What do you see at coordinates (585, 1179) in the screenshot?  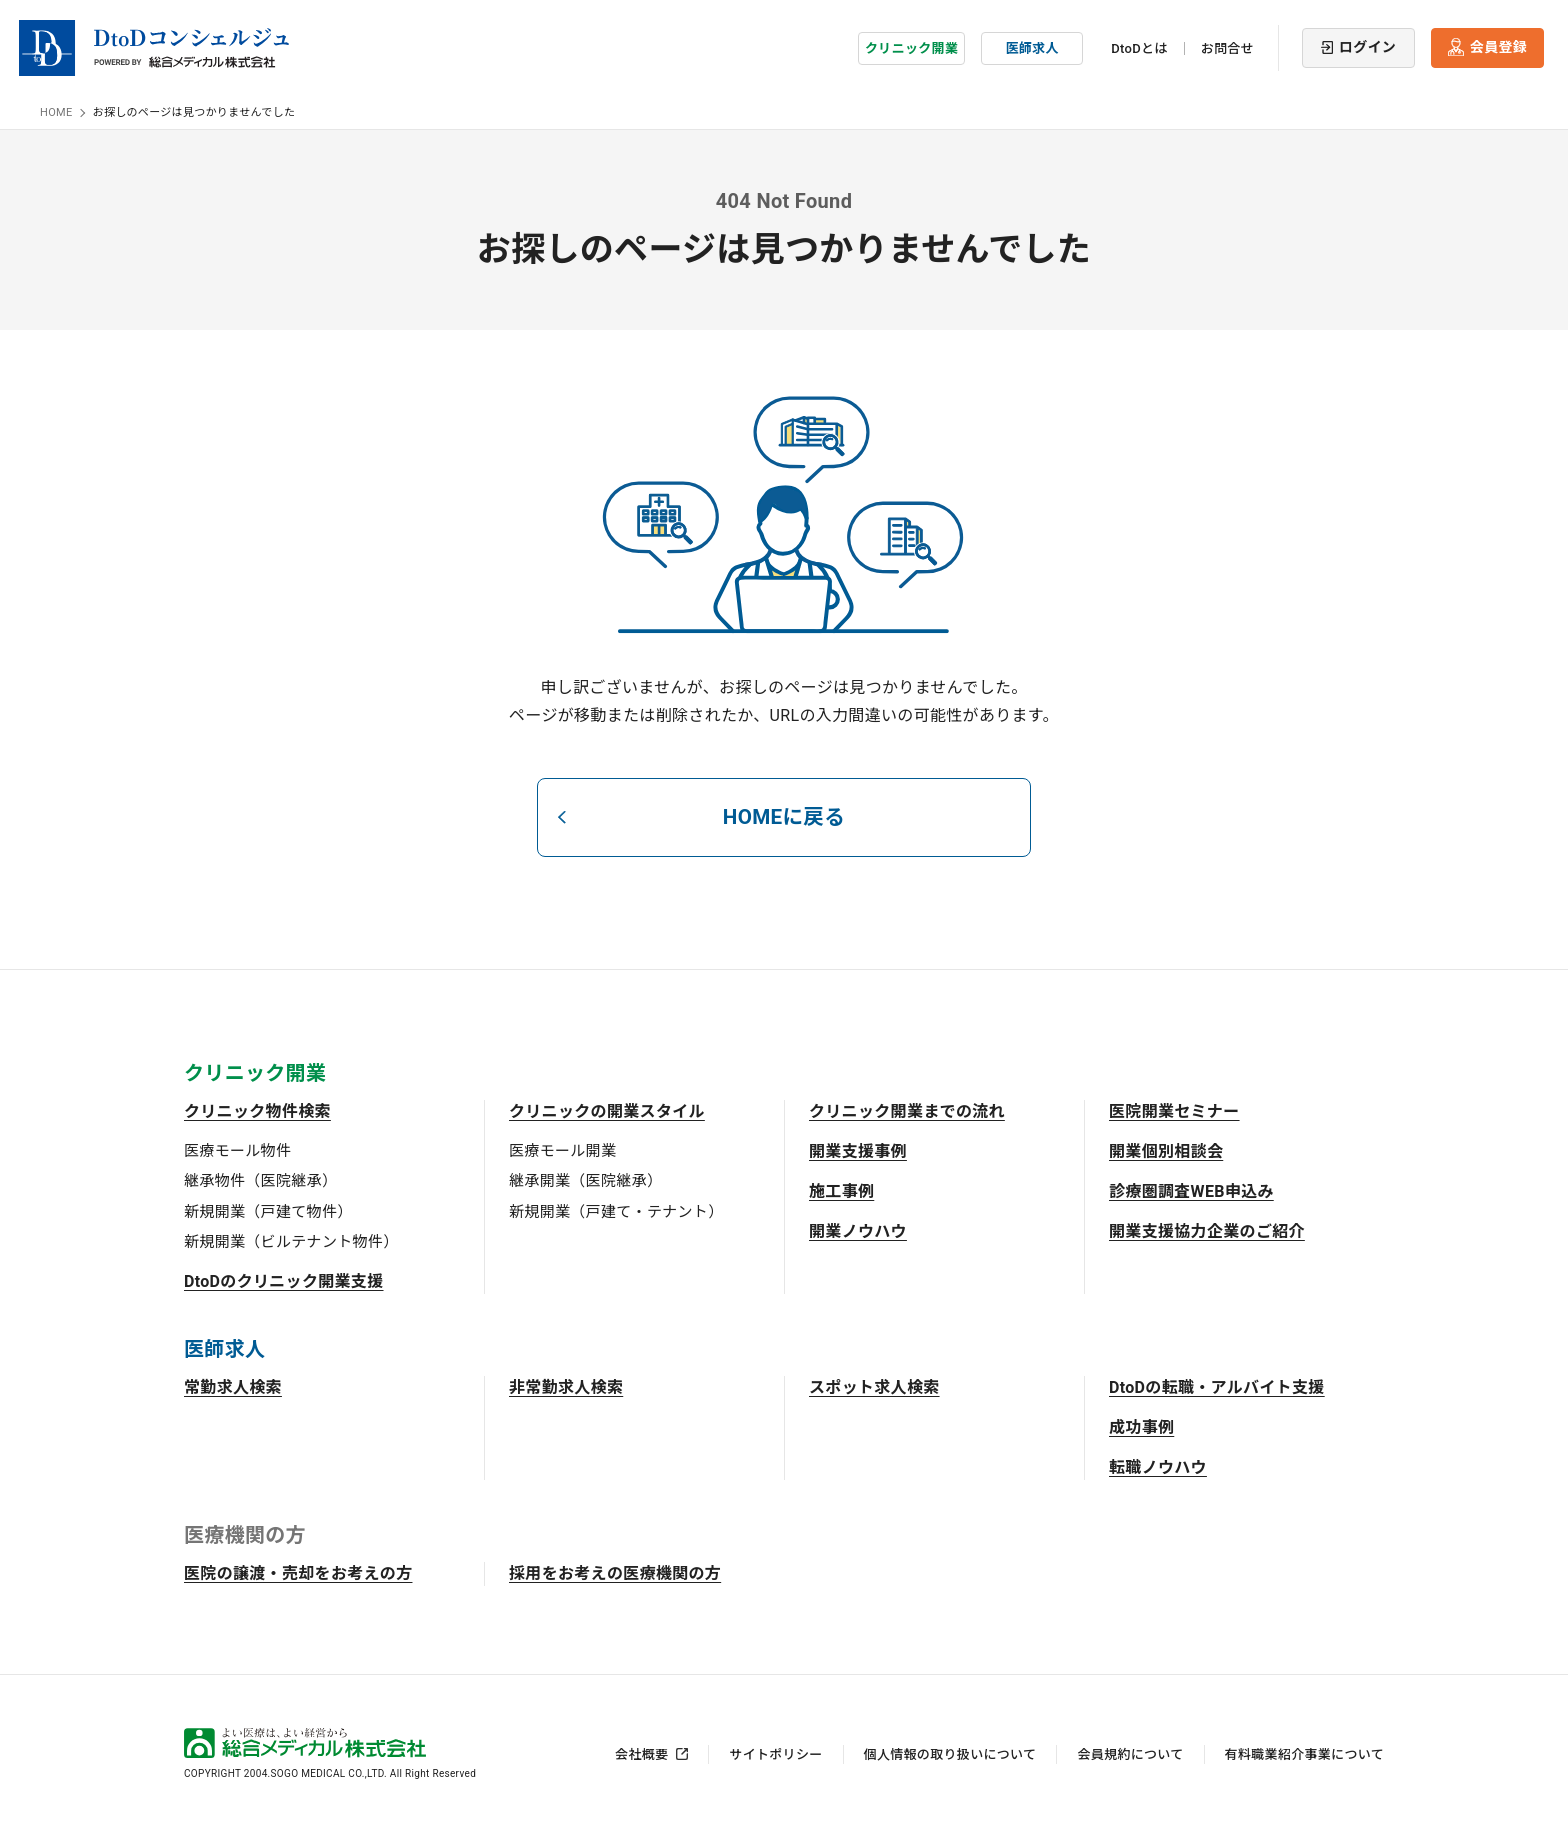 I see `継承開業（医院継承）` at bounding box center [585, 1179].